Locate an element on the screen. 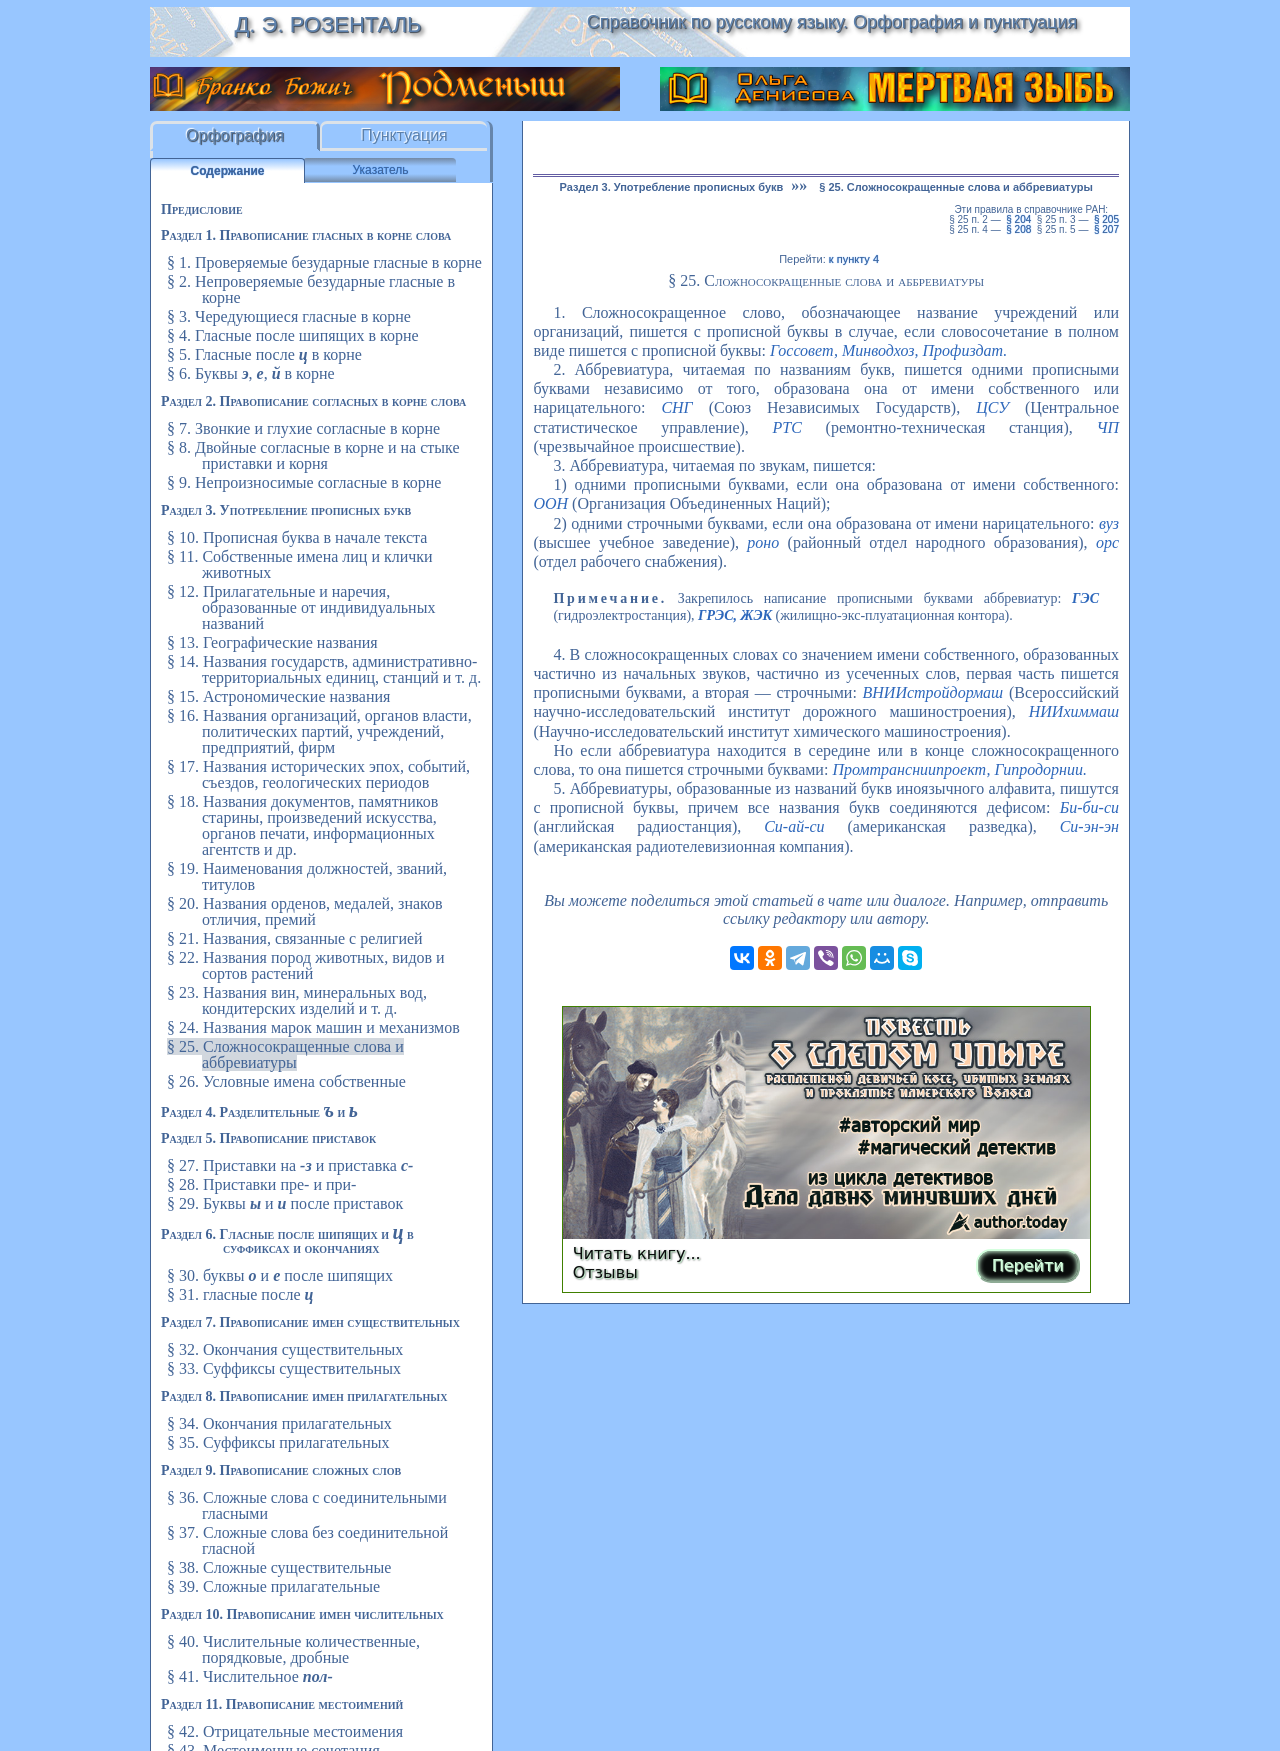 Image resolution: width=1280 pixels, height=1751 pixels. § 42. Отрицательные местоимения is located at coordinates (285, 1731).